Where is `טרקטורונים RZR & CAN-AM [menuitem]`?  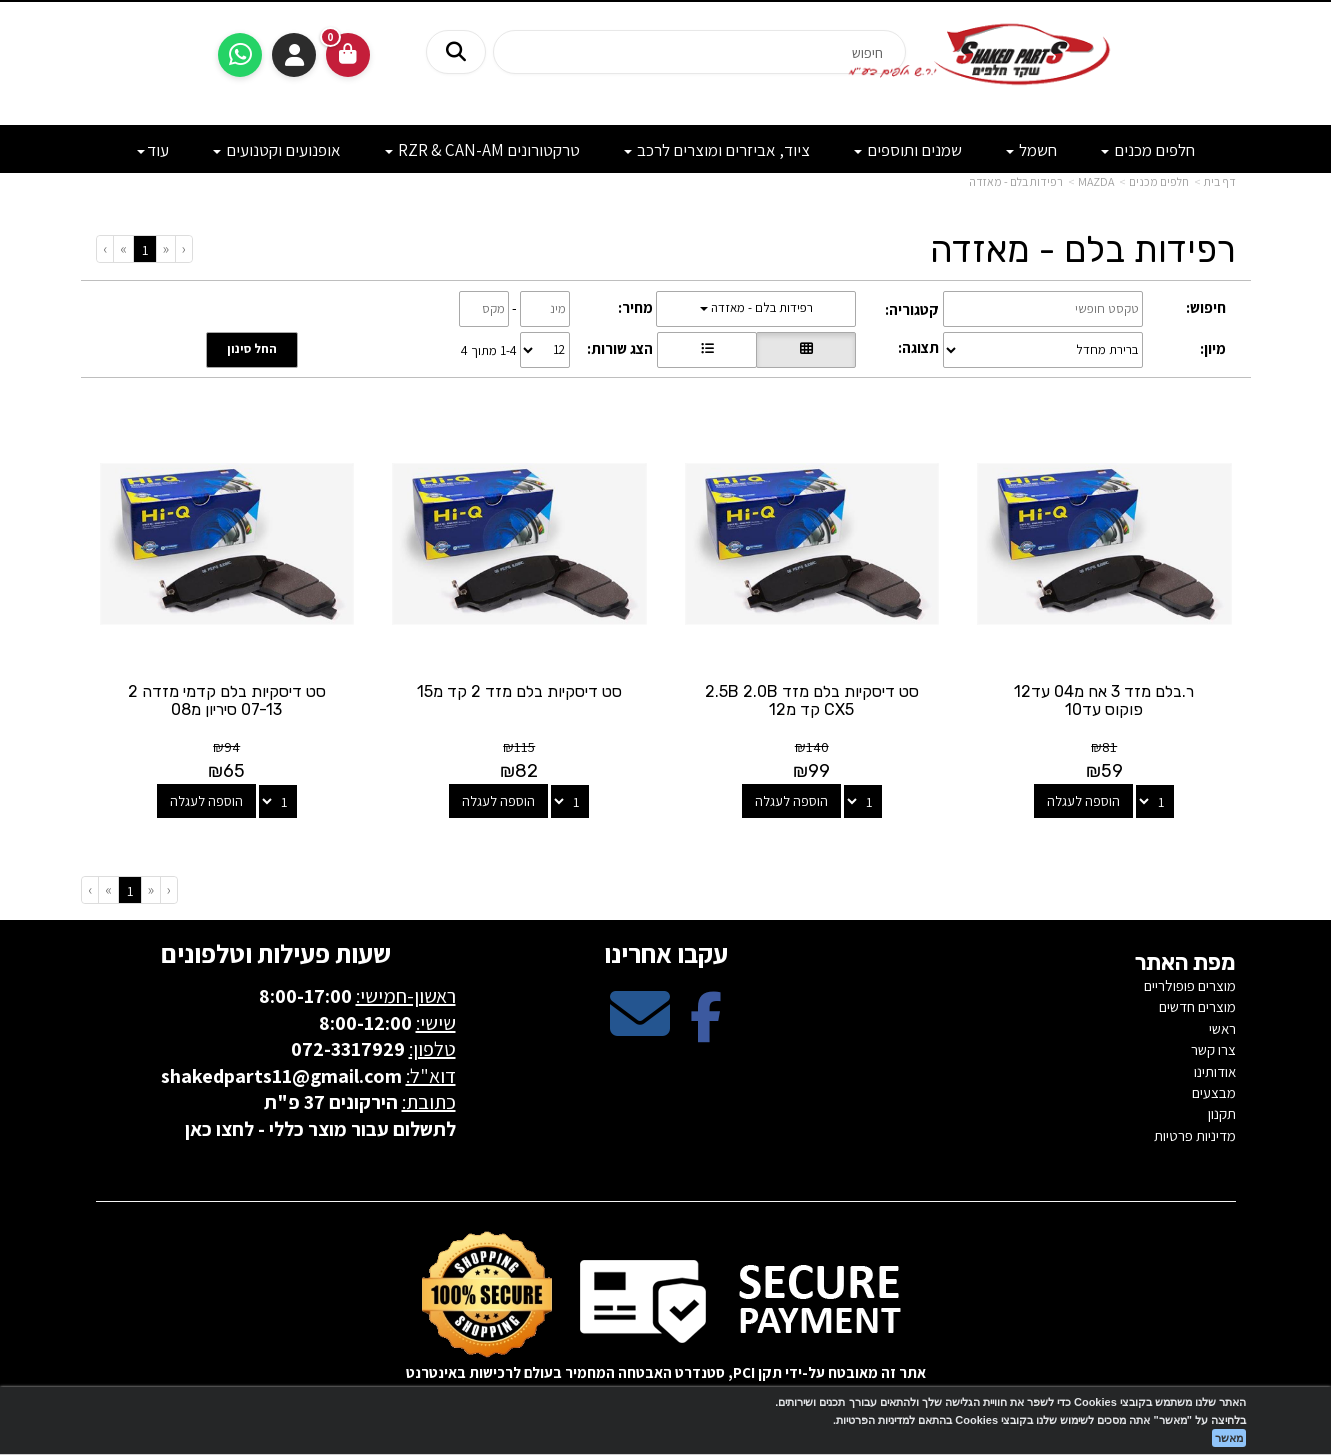
טרקטורונים RZR & CAN-AM [menuitem] is located at coordinates (482, 150).